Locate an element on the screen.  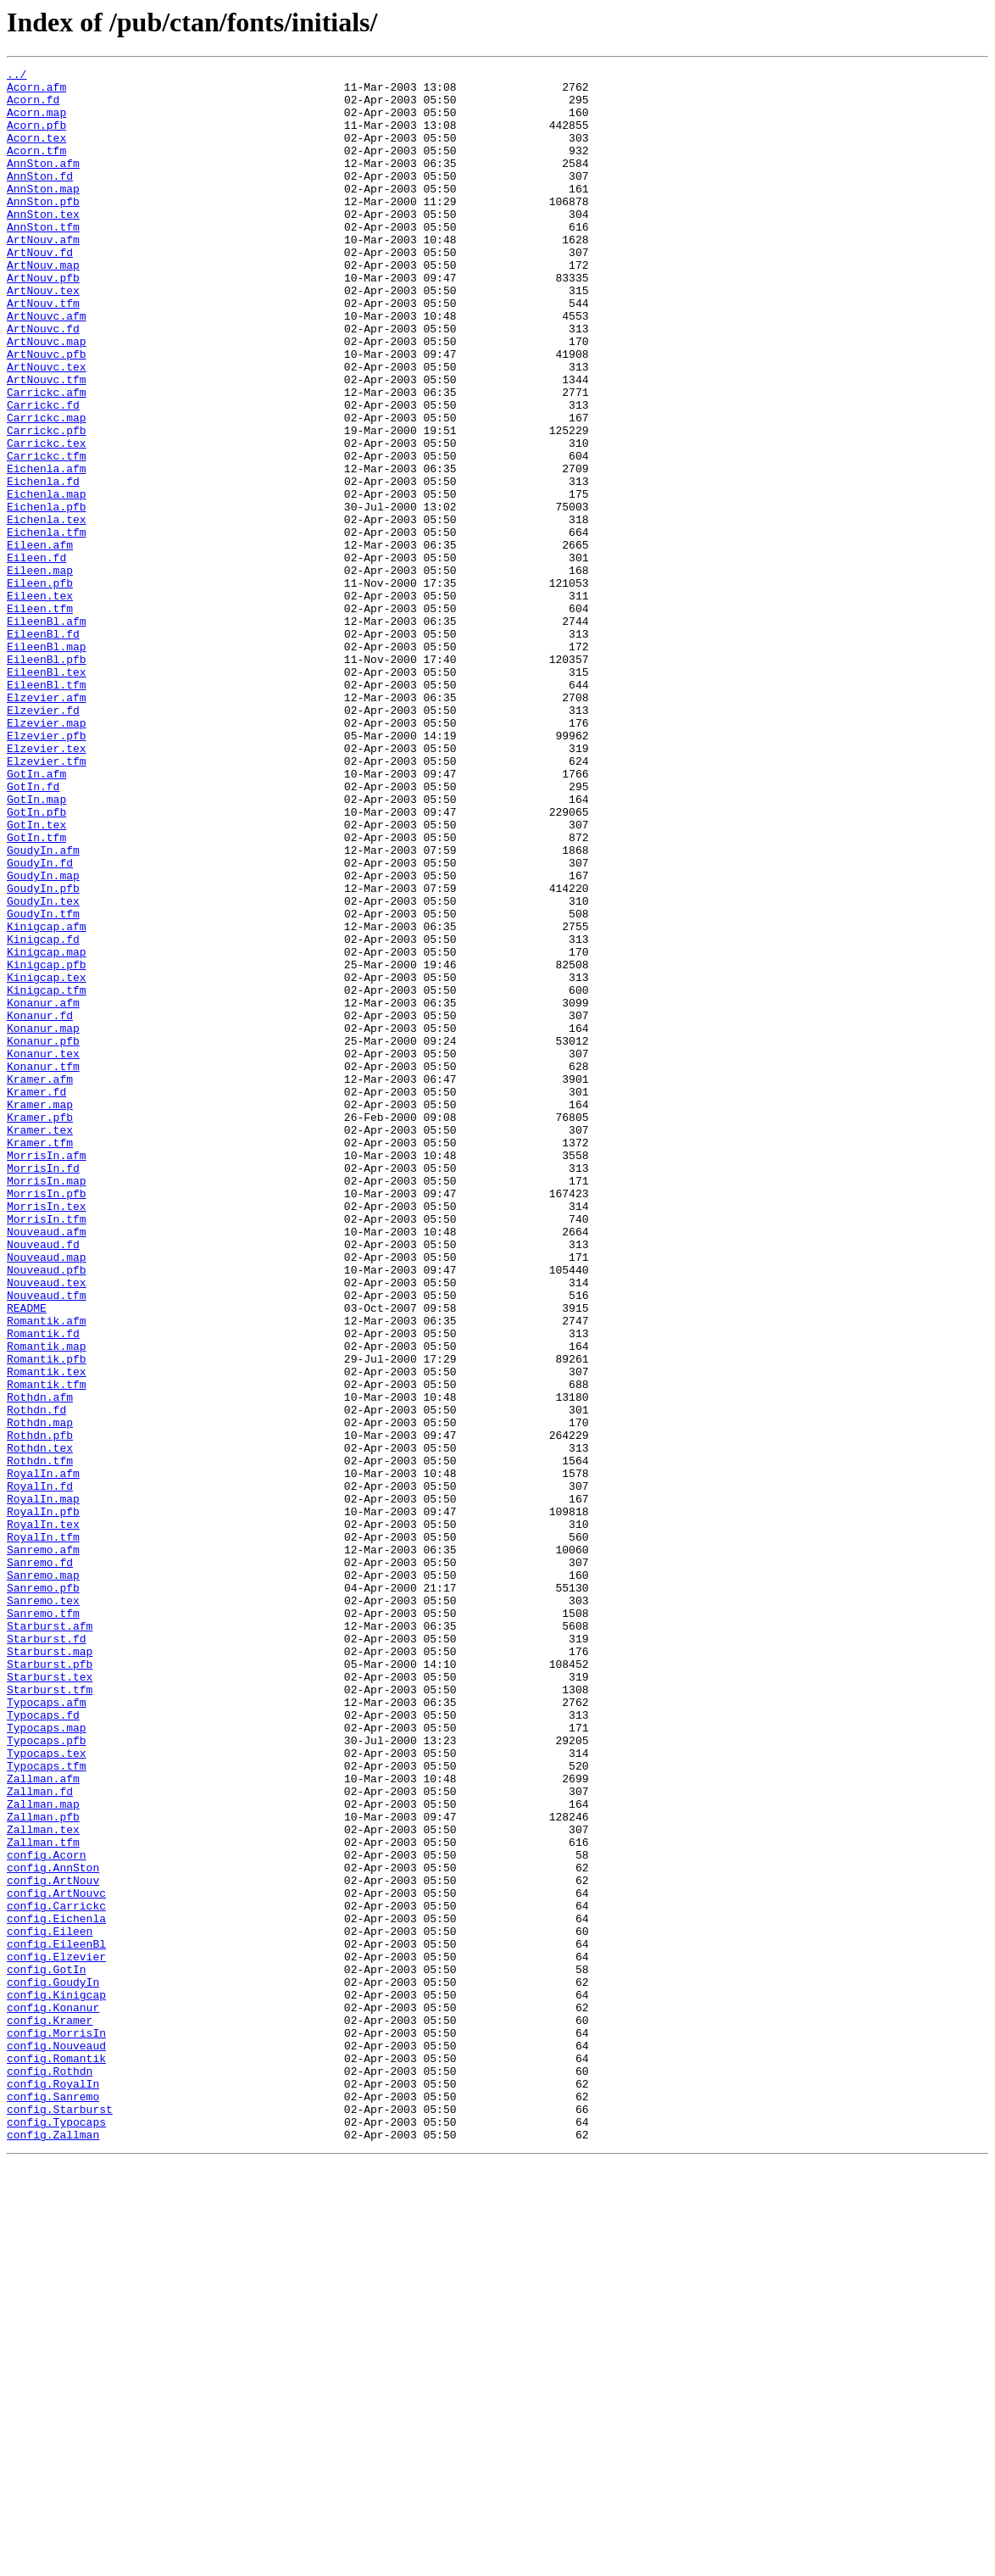
config.Kramer is located at coordinates (49, 2411).